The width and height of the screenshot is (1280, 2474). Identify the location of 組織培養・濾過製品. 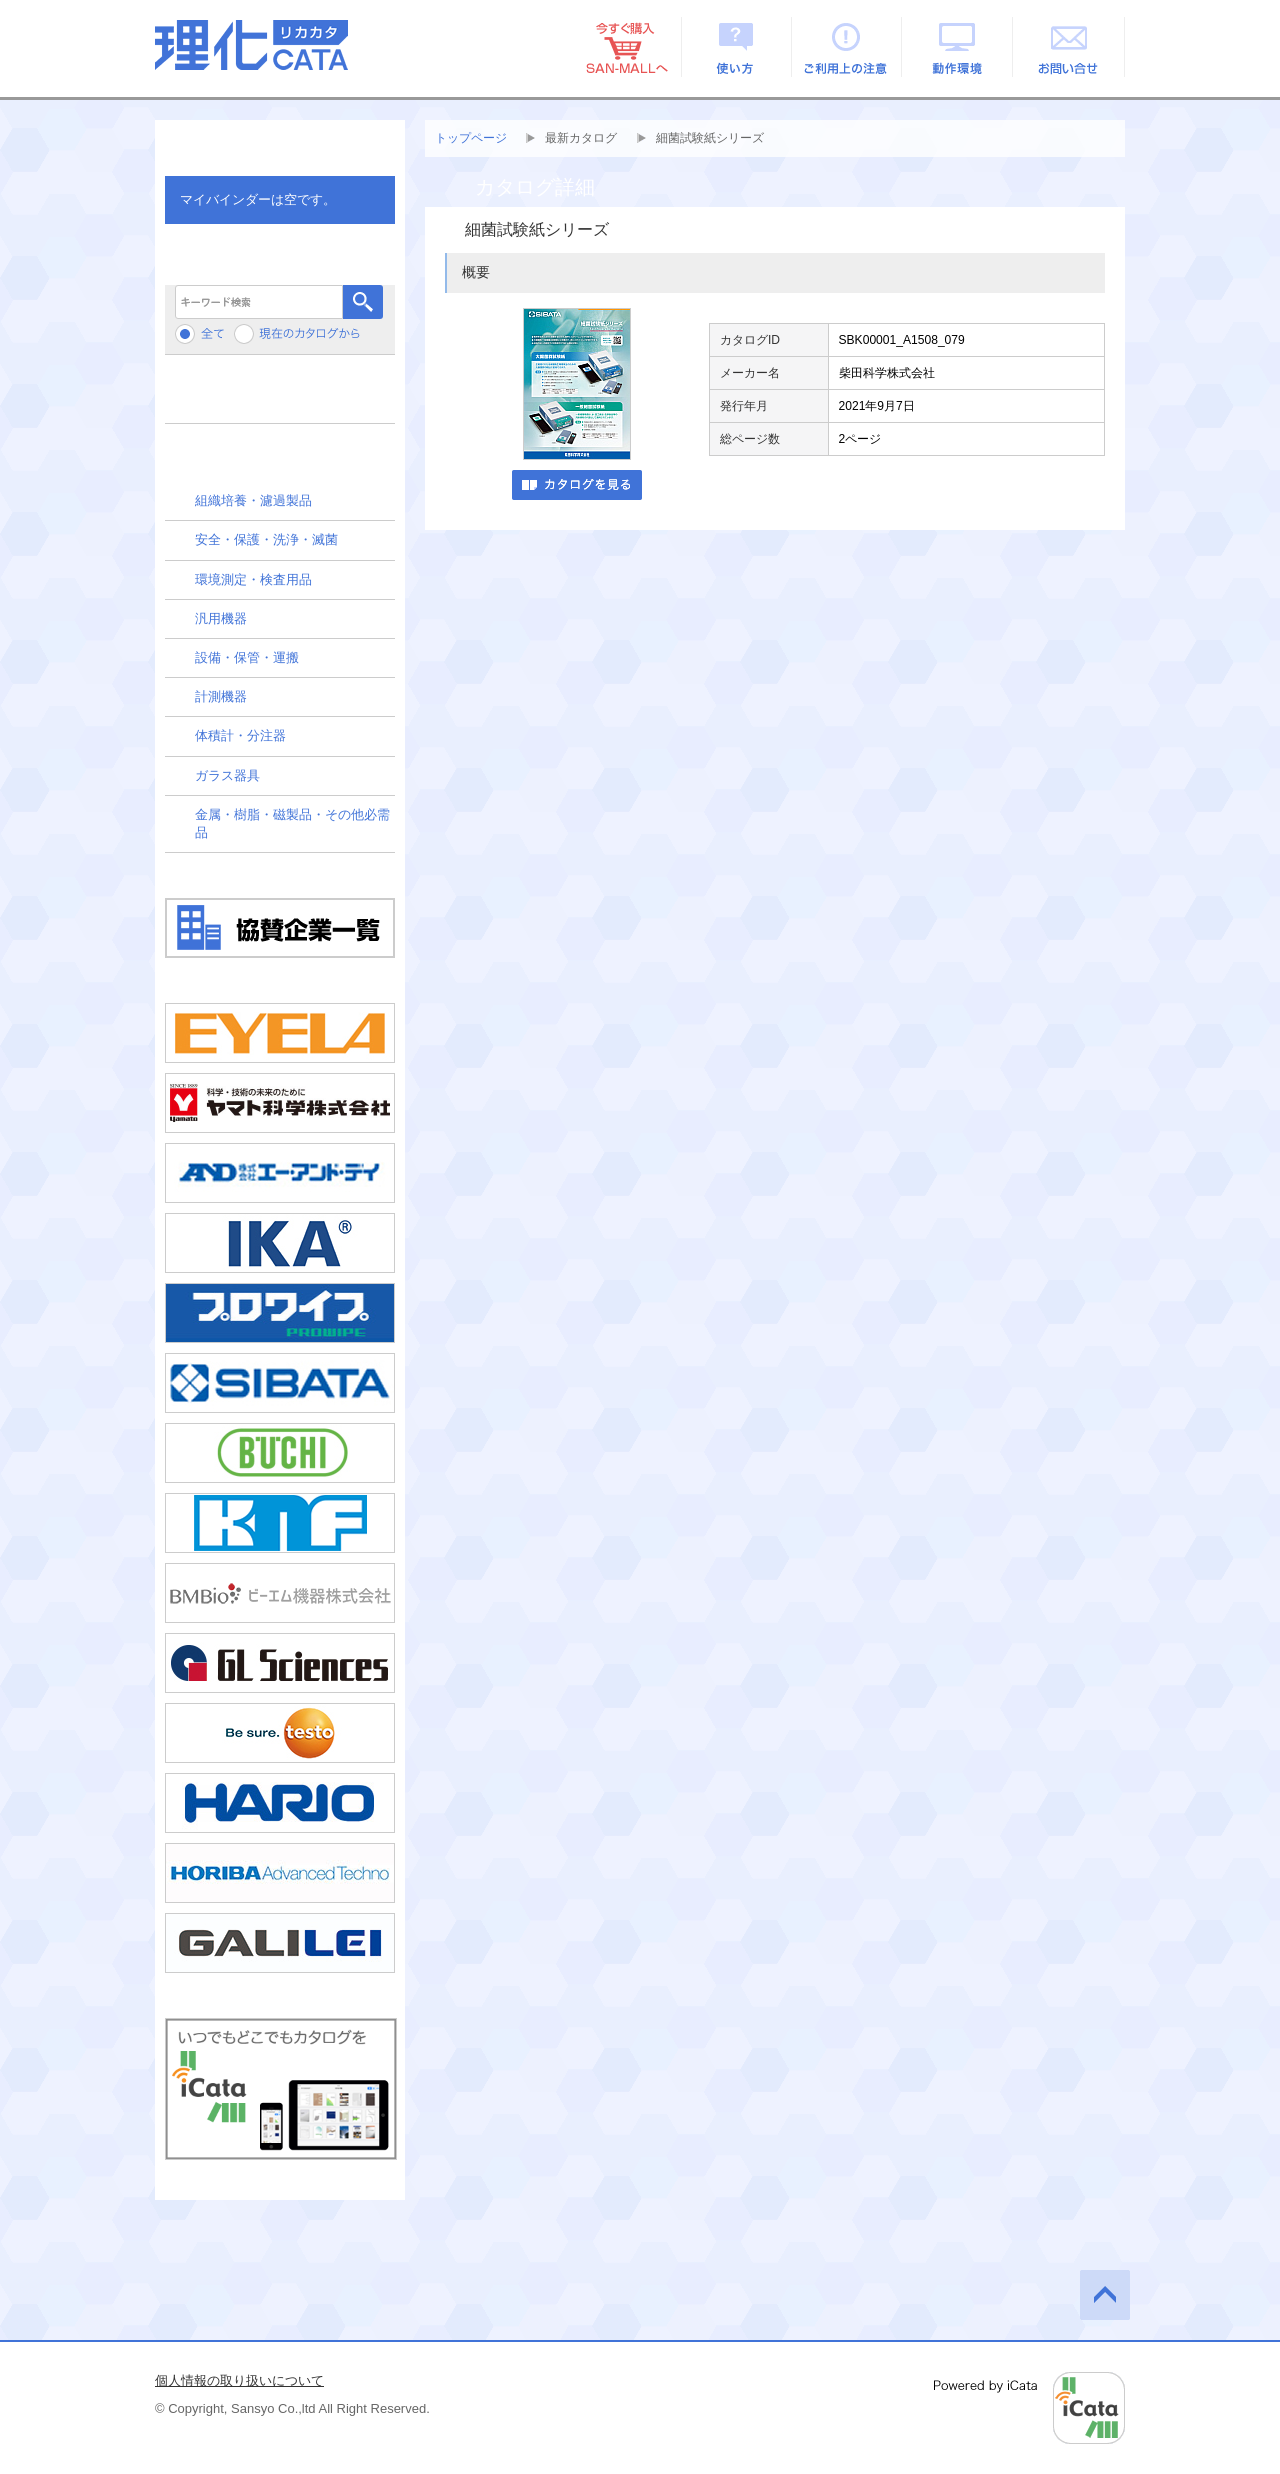
(253, 500).